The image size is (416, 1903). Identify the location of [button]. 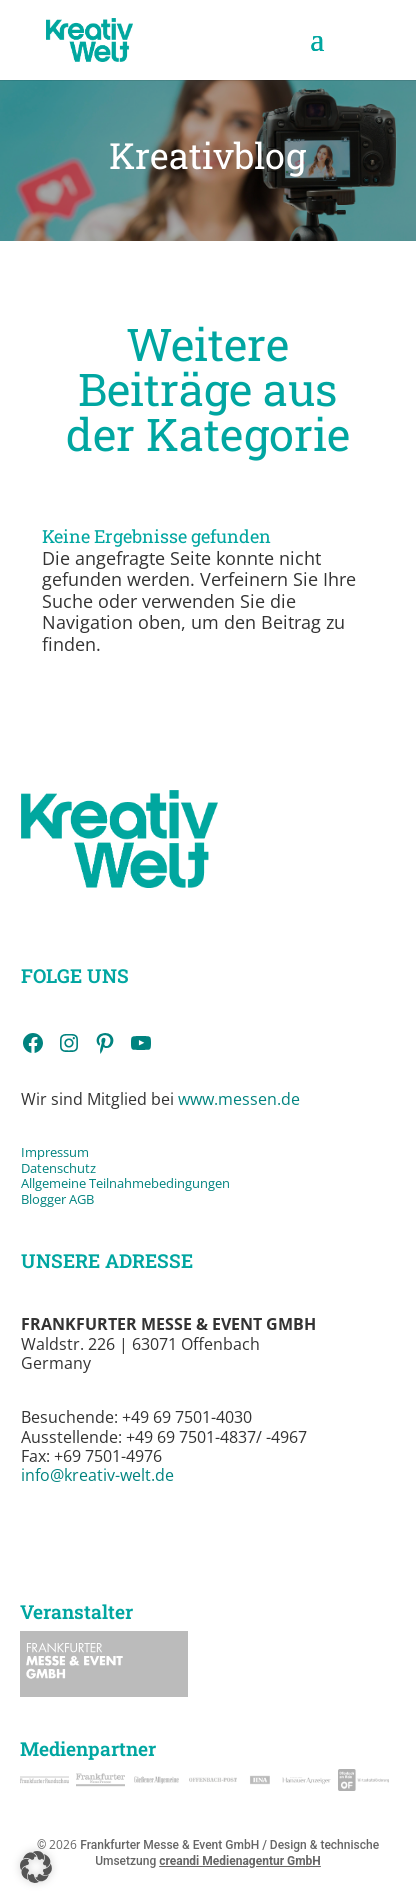
(317, 52).